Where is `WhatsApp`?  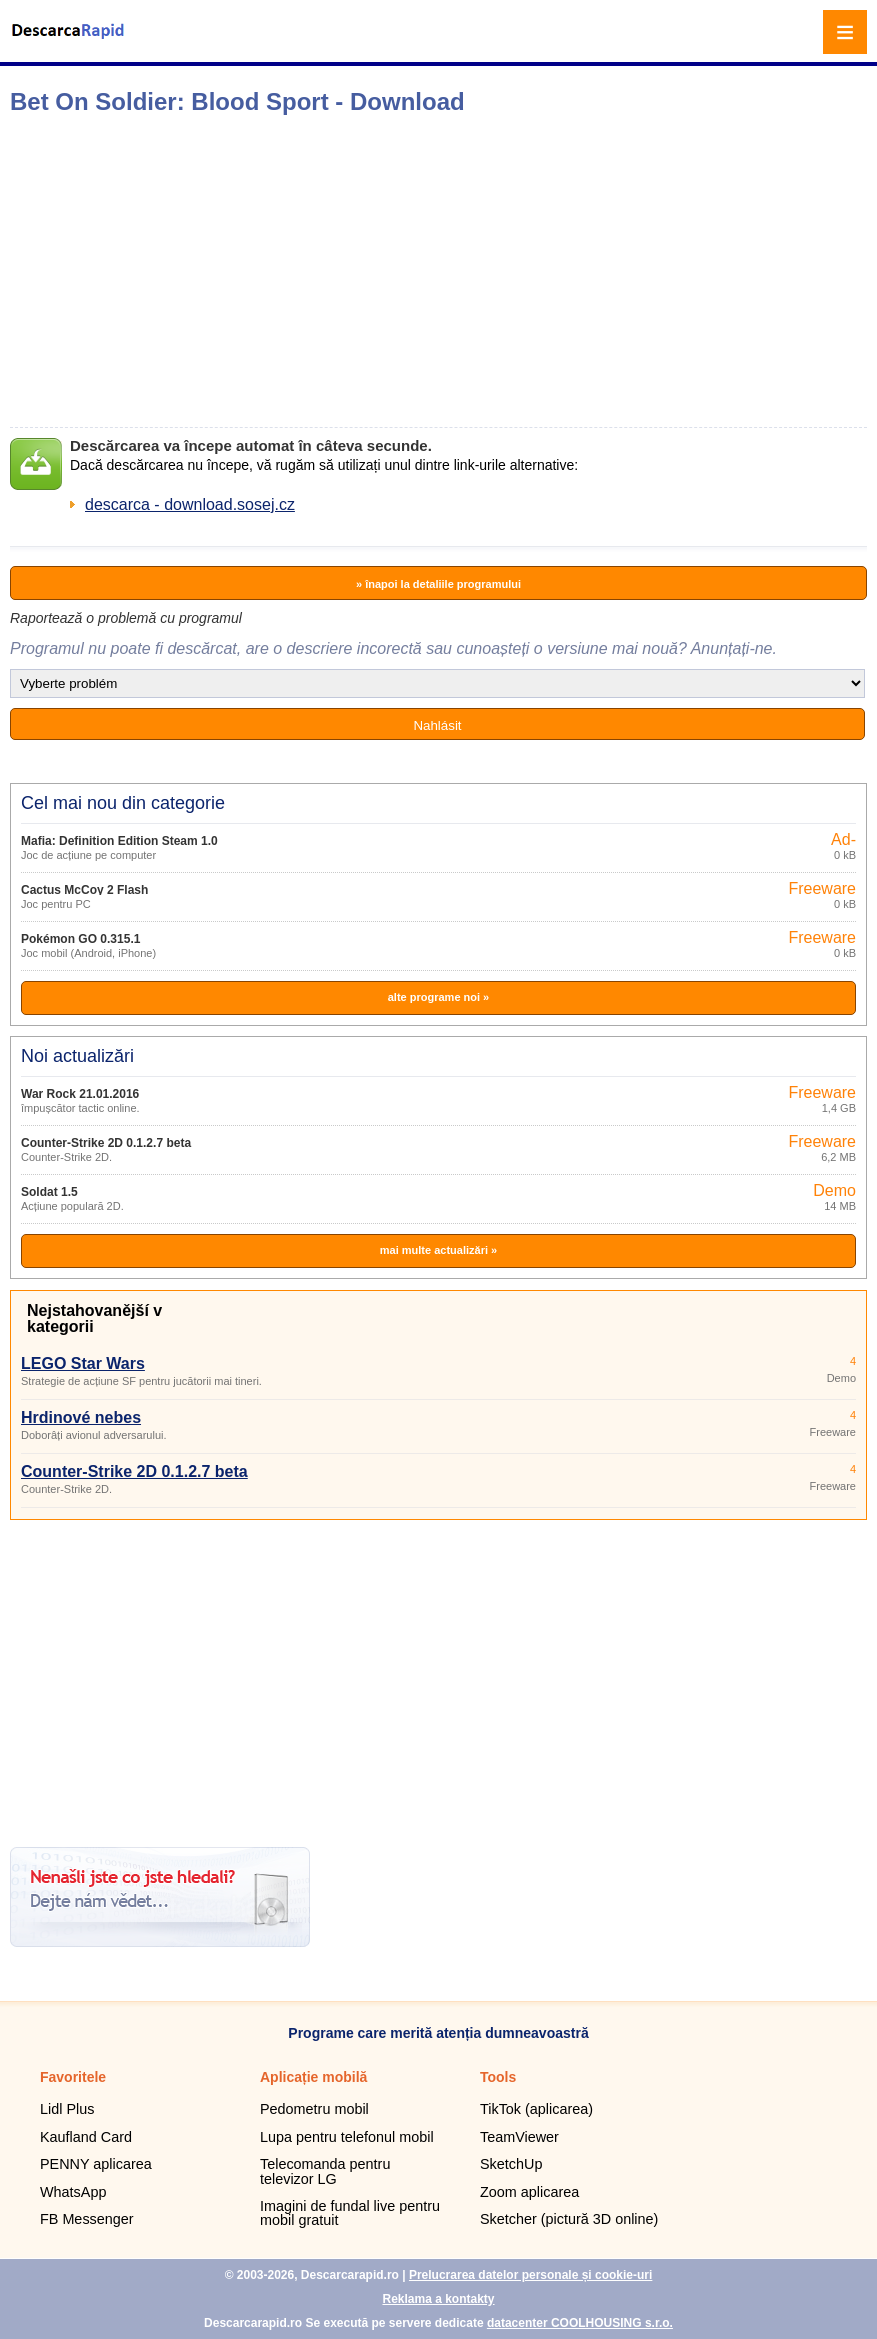 WhatsApp is located at coordinates (73, 2192).